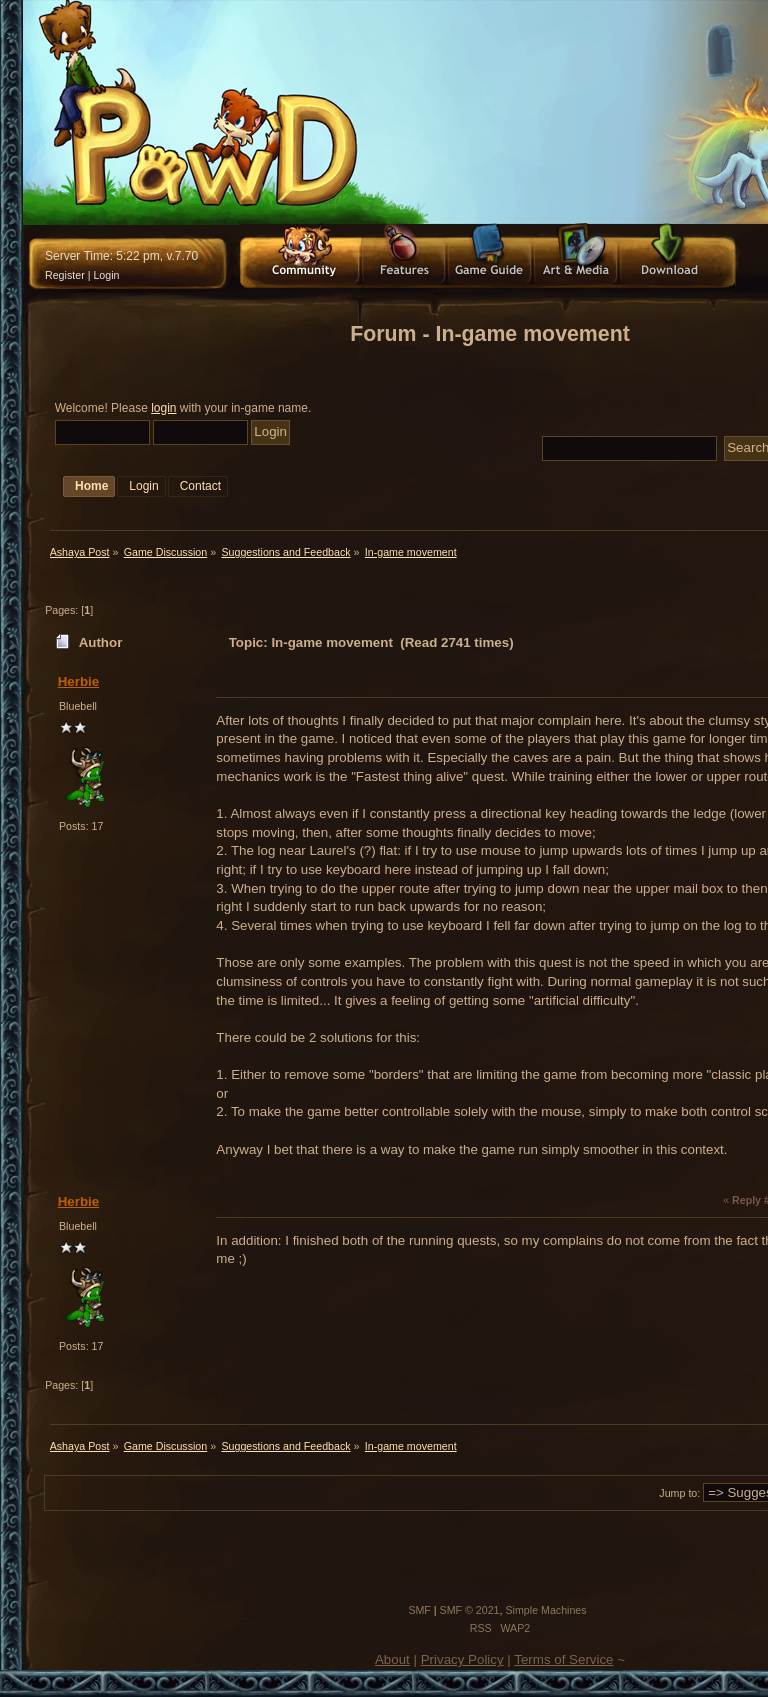  What do you see at coordinates (462, 1659) in the screenshot?
I see `Privacy Policy` at bounding box center [462, 1659].